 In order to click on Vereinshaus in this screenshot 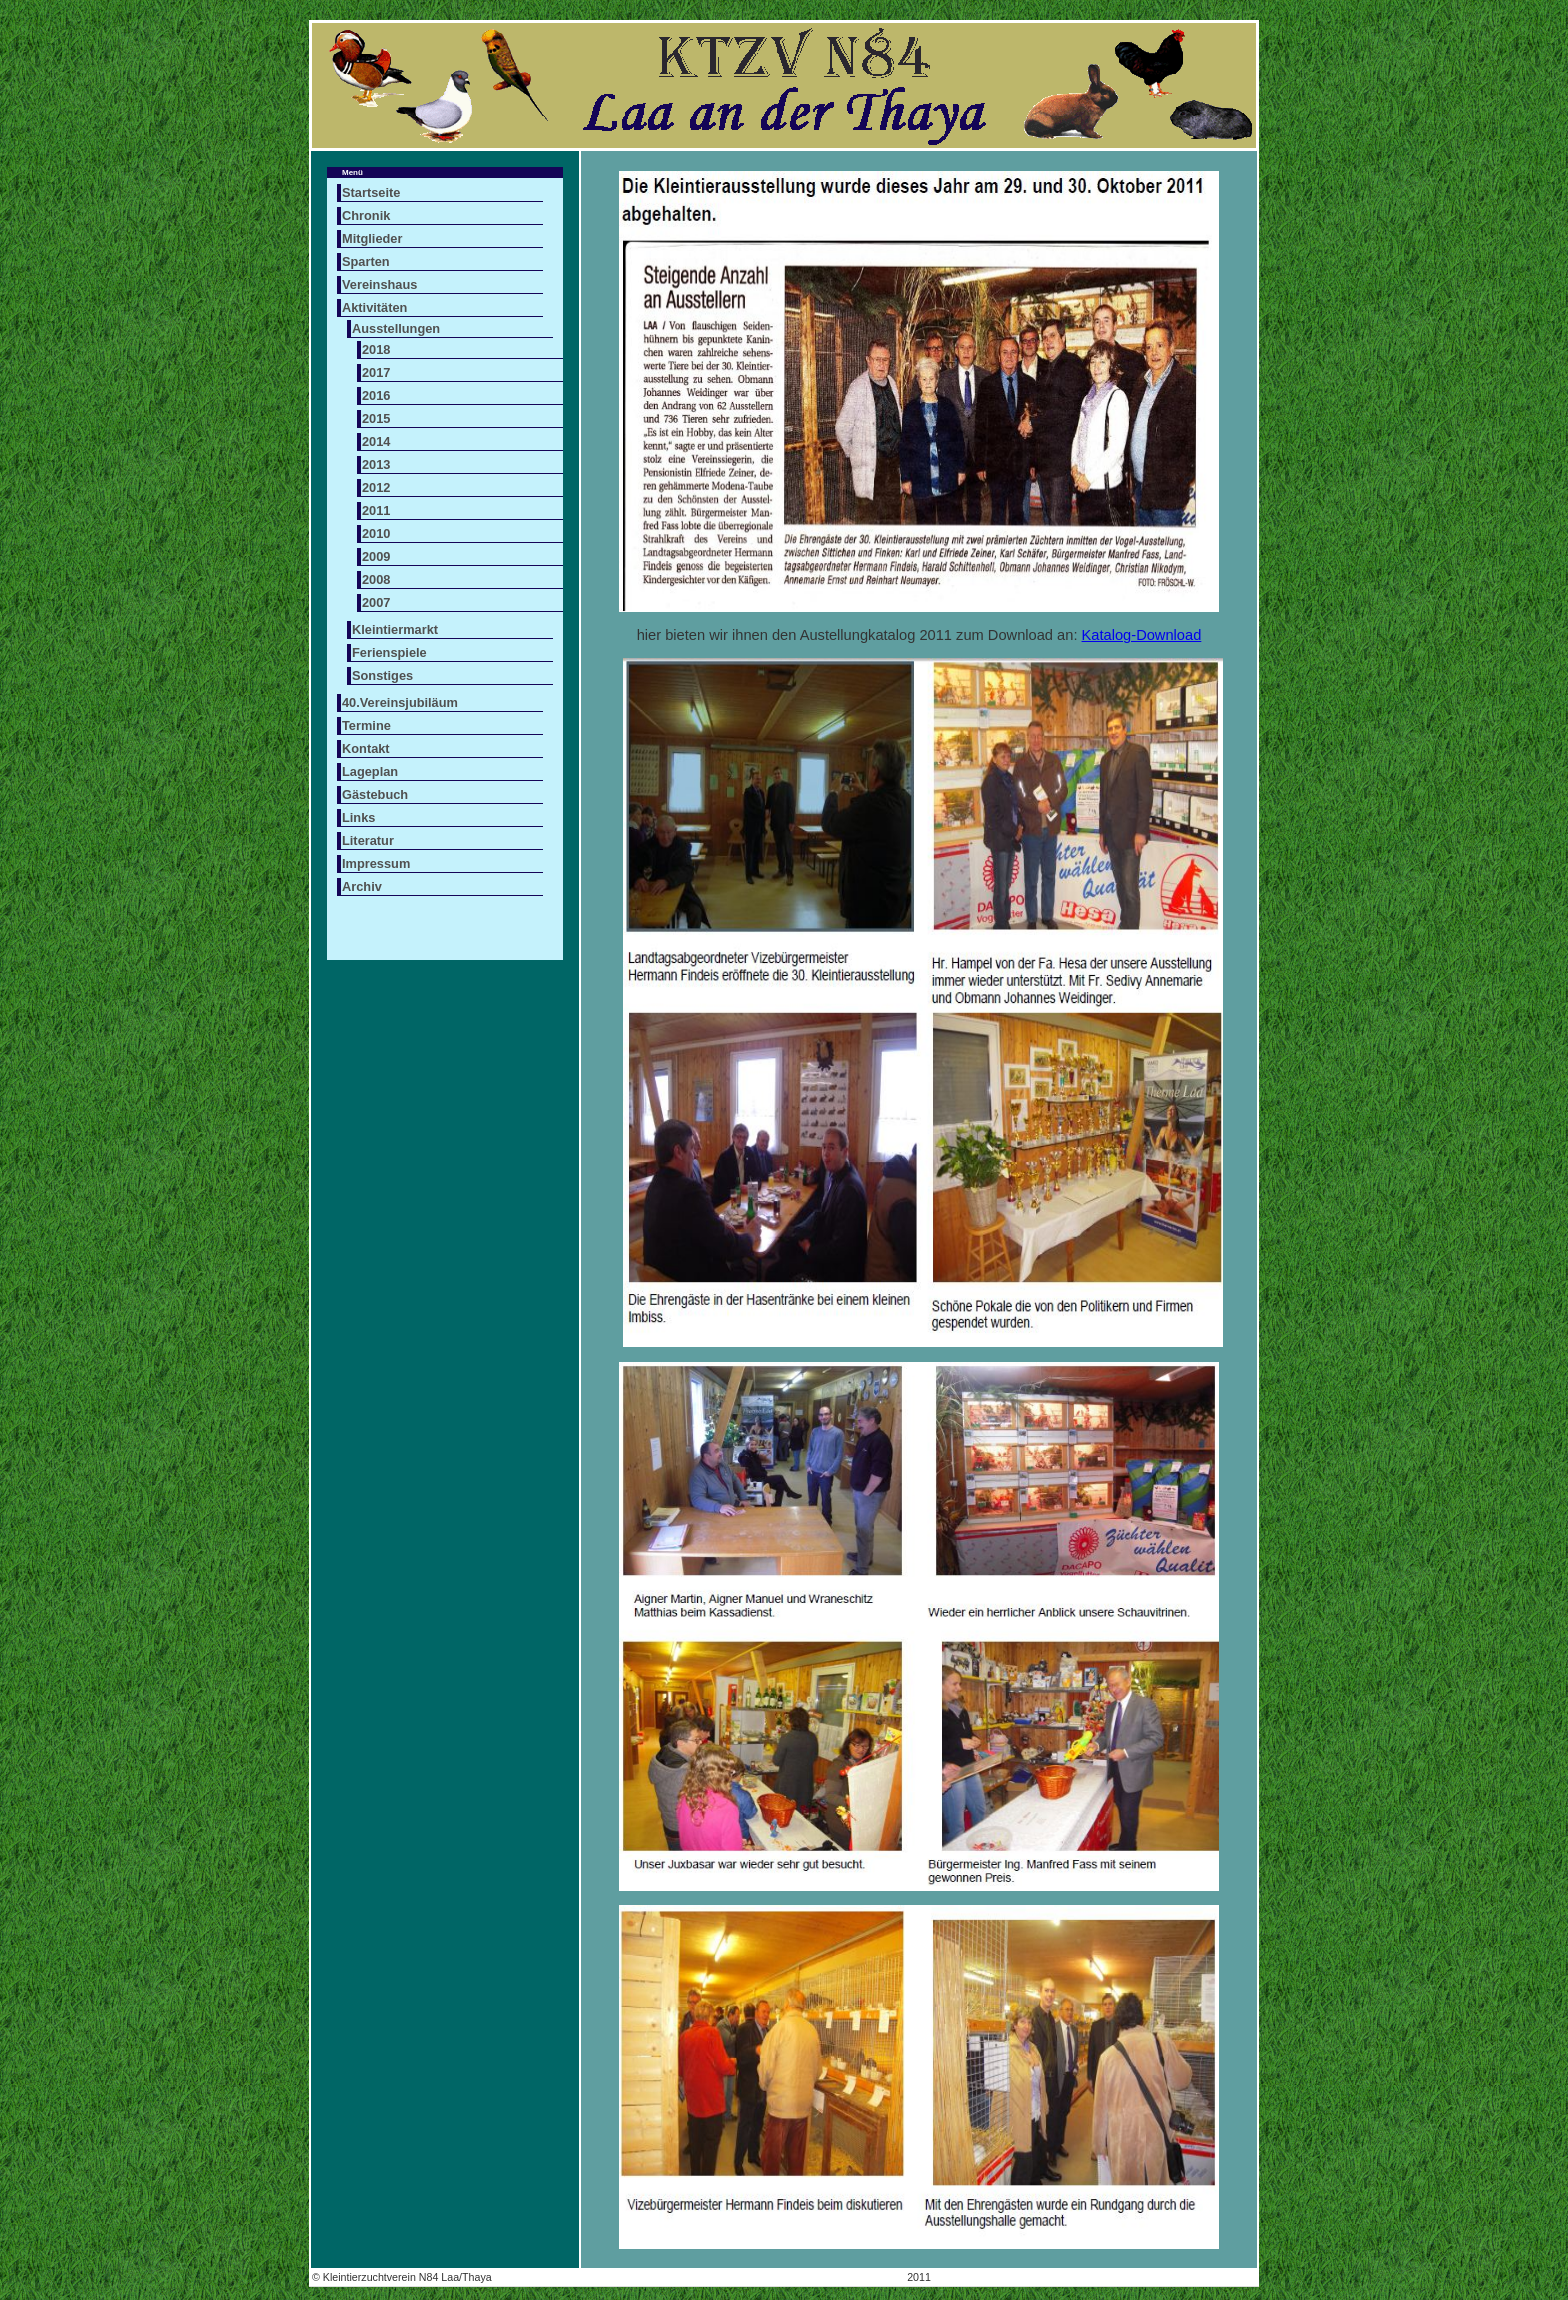, I will do `click(379, 284)`.